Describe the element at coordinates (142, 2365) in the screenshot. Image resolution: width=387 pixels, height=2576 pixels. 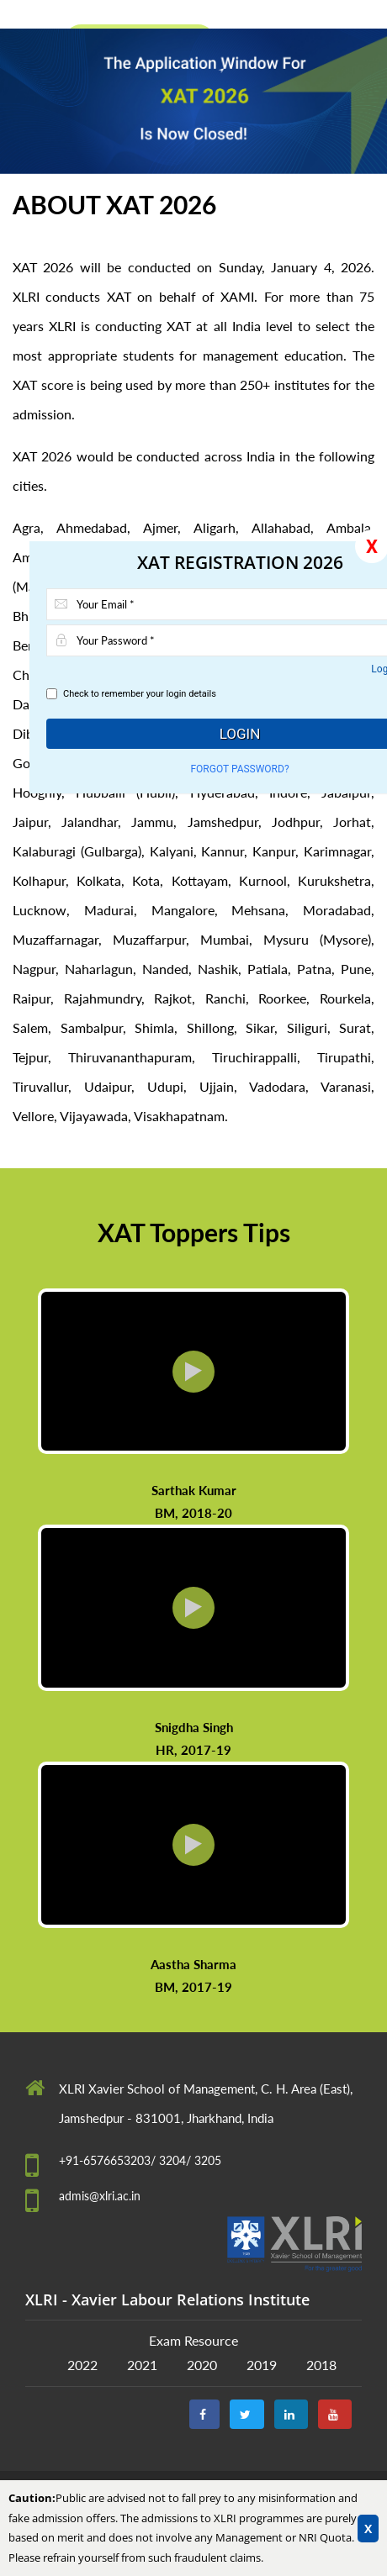
I see `2021` at that location.